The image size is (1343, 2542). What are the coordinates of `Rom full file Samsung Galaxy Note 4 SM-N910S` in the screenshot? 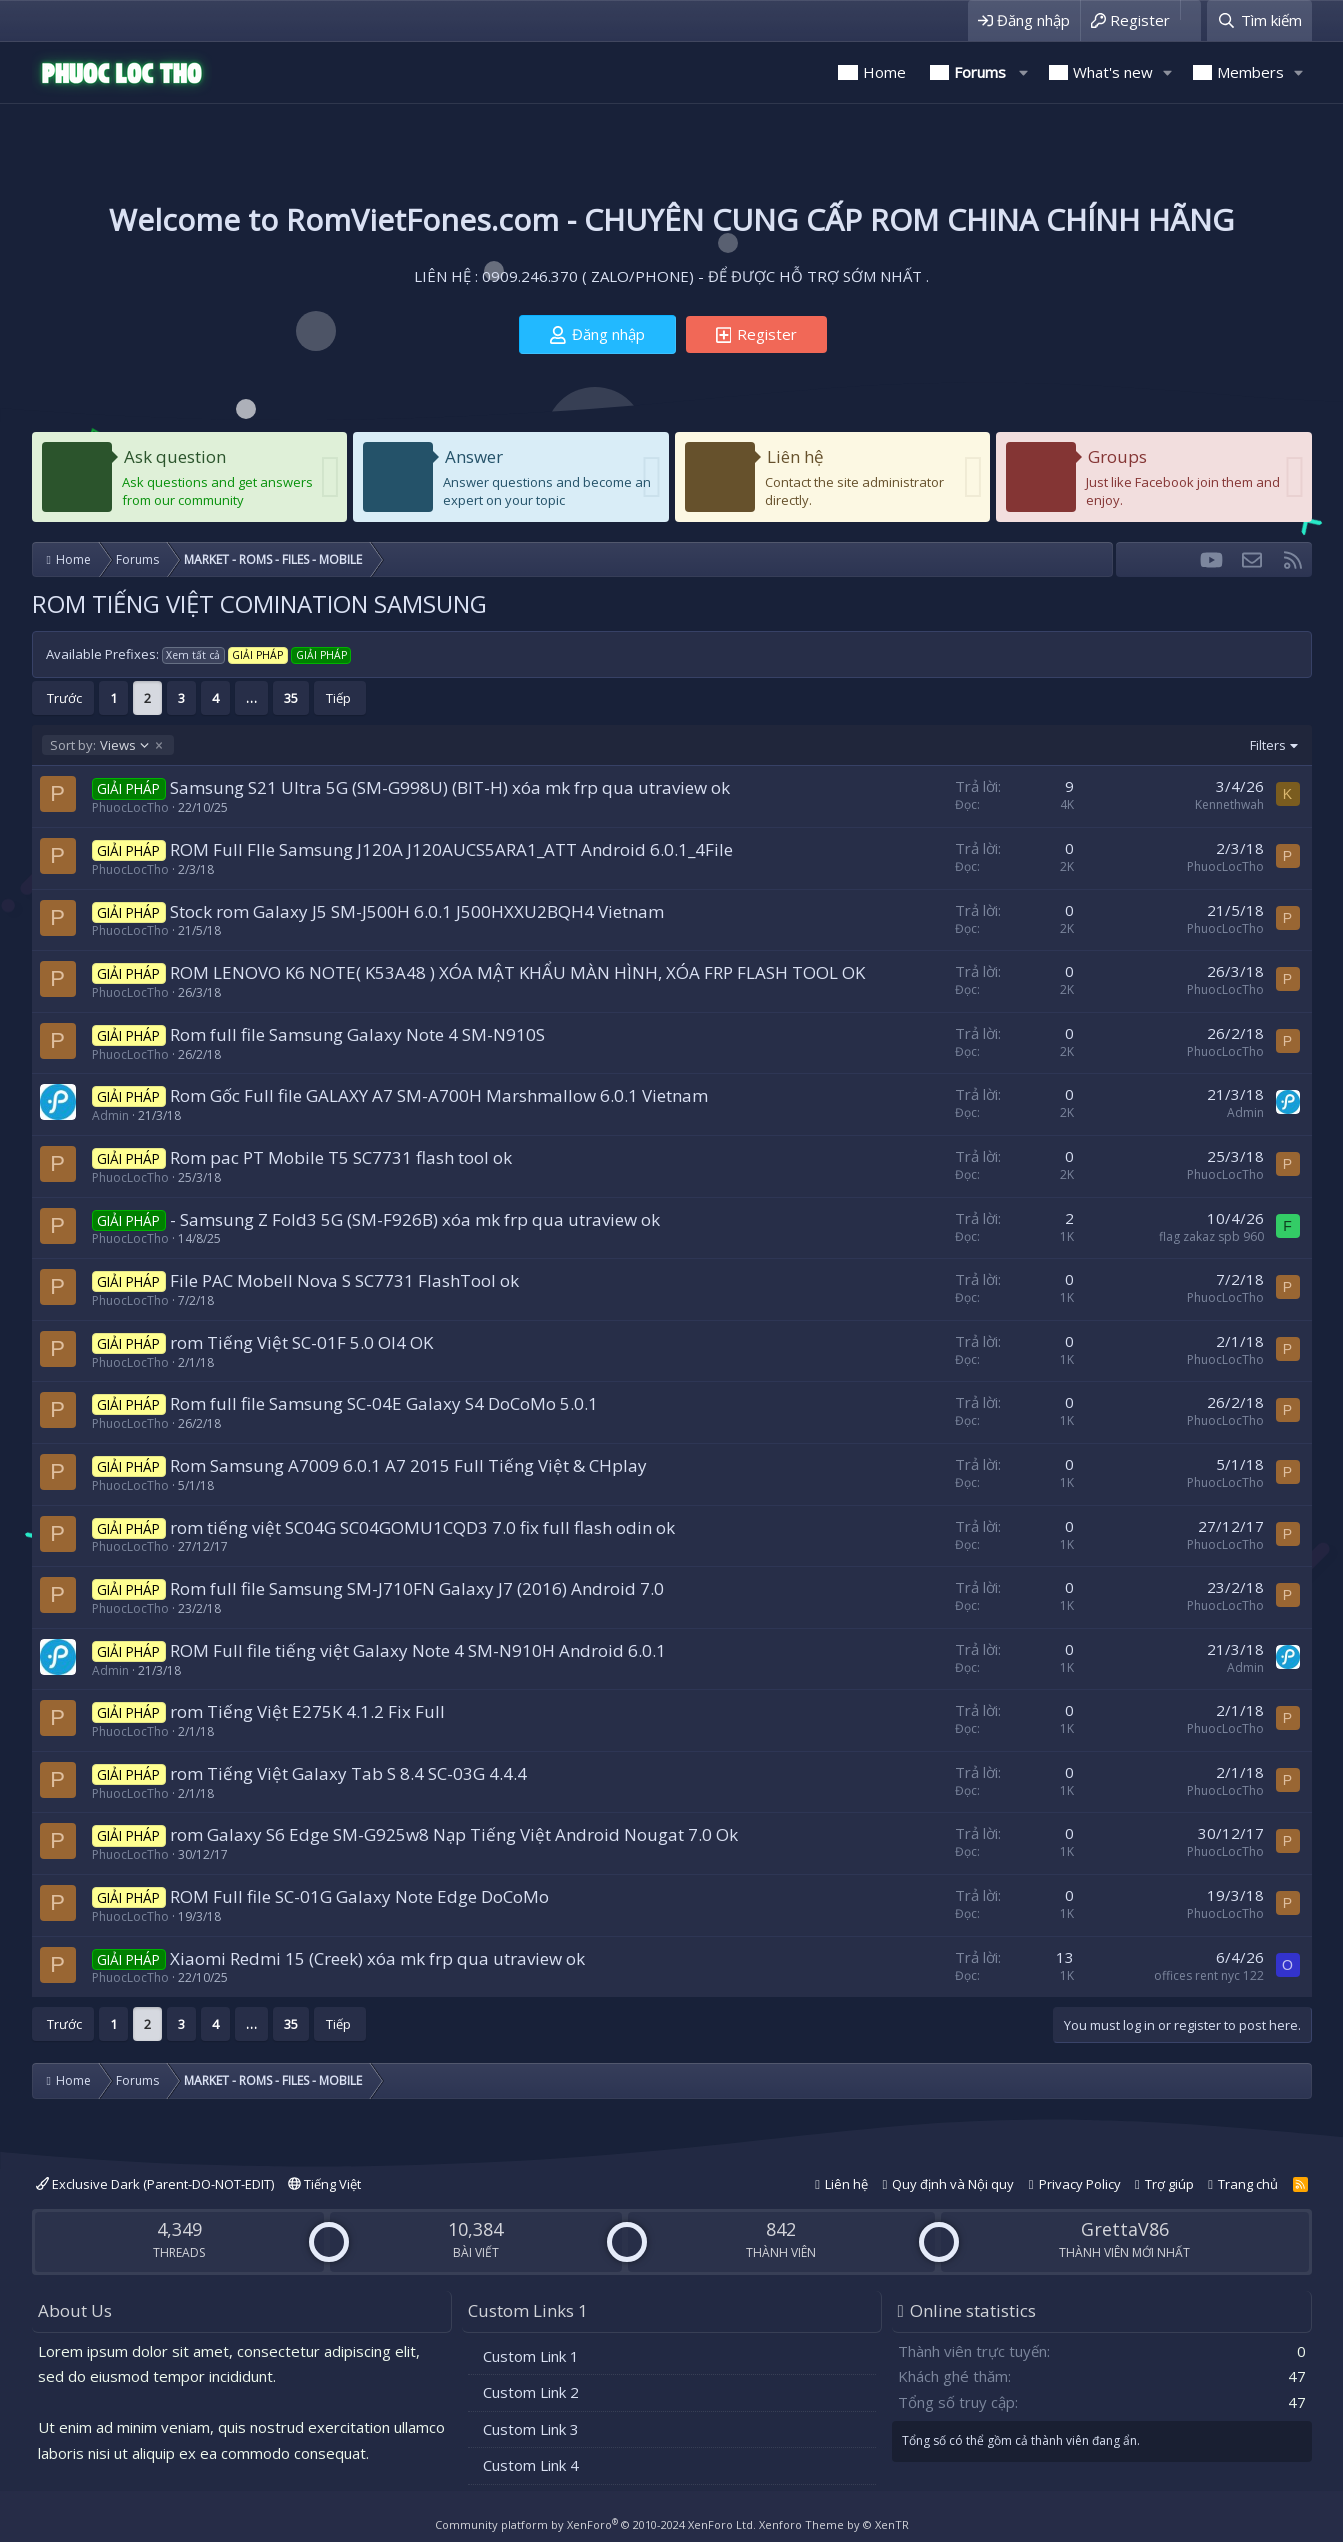 It's located at (357, 1034).